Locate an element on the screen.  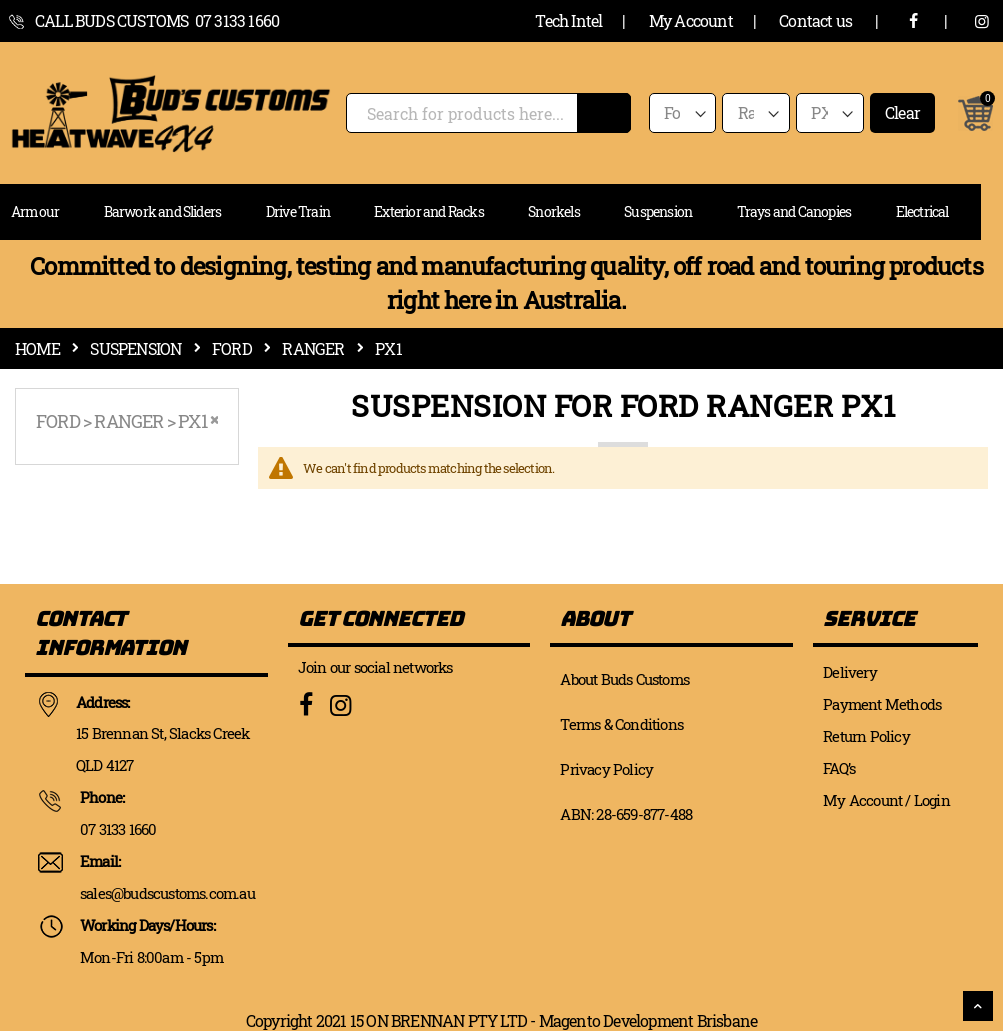
Suspension is located at coordinates (135, 348).